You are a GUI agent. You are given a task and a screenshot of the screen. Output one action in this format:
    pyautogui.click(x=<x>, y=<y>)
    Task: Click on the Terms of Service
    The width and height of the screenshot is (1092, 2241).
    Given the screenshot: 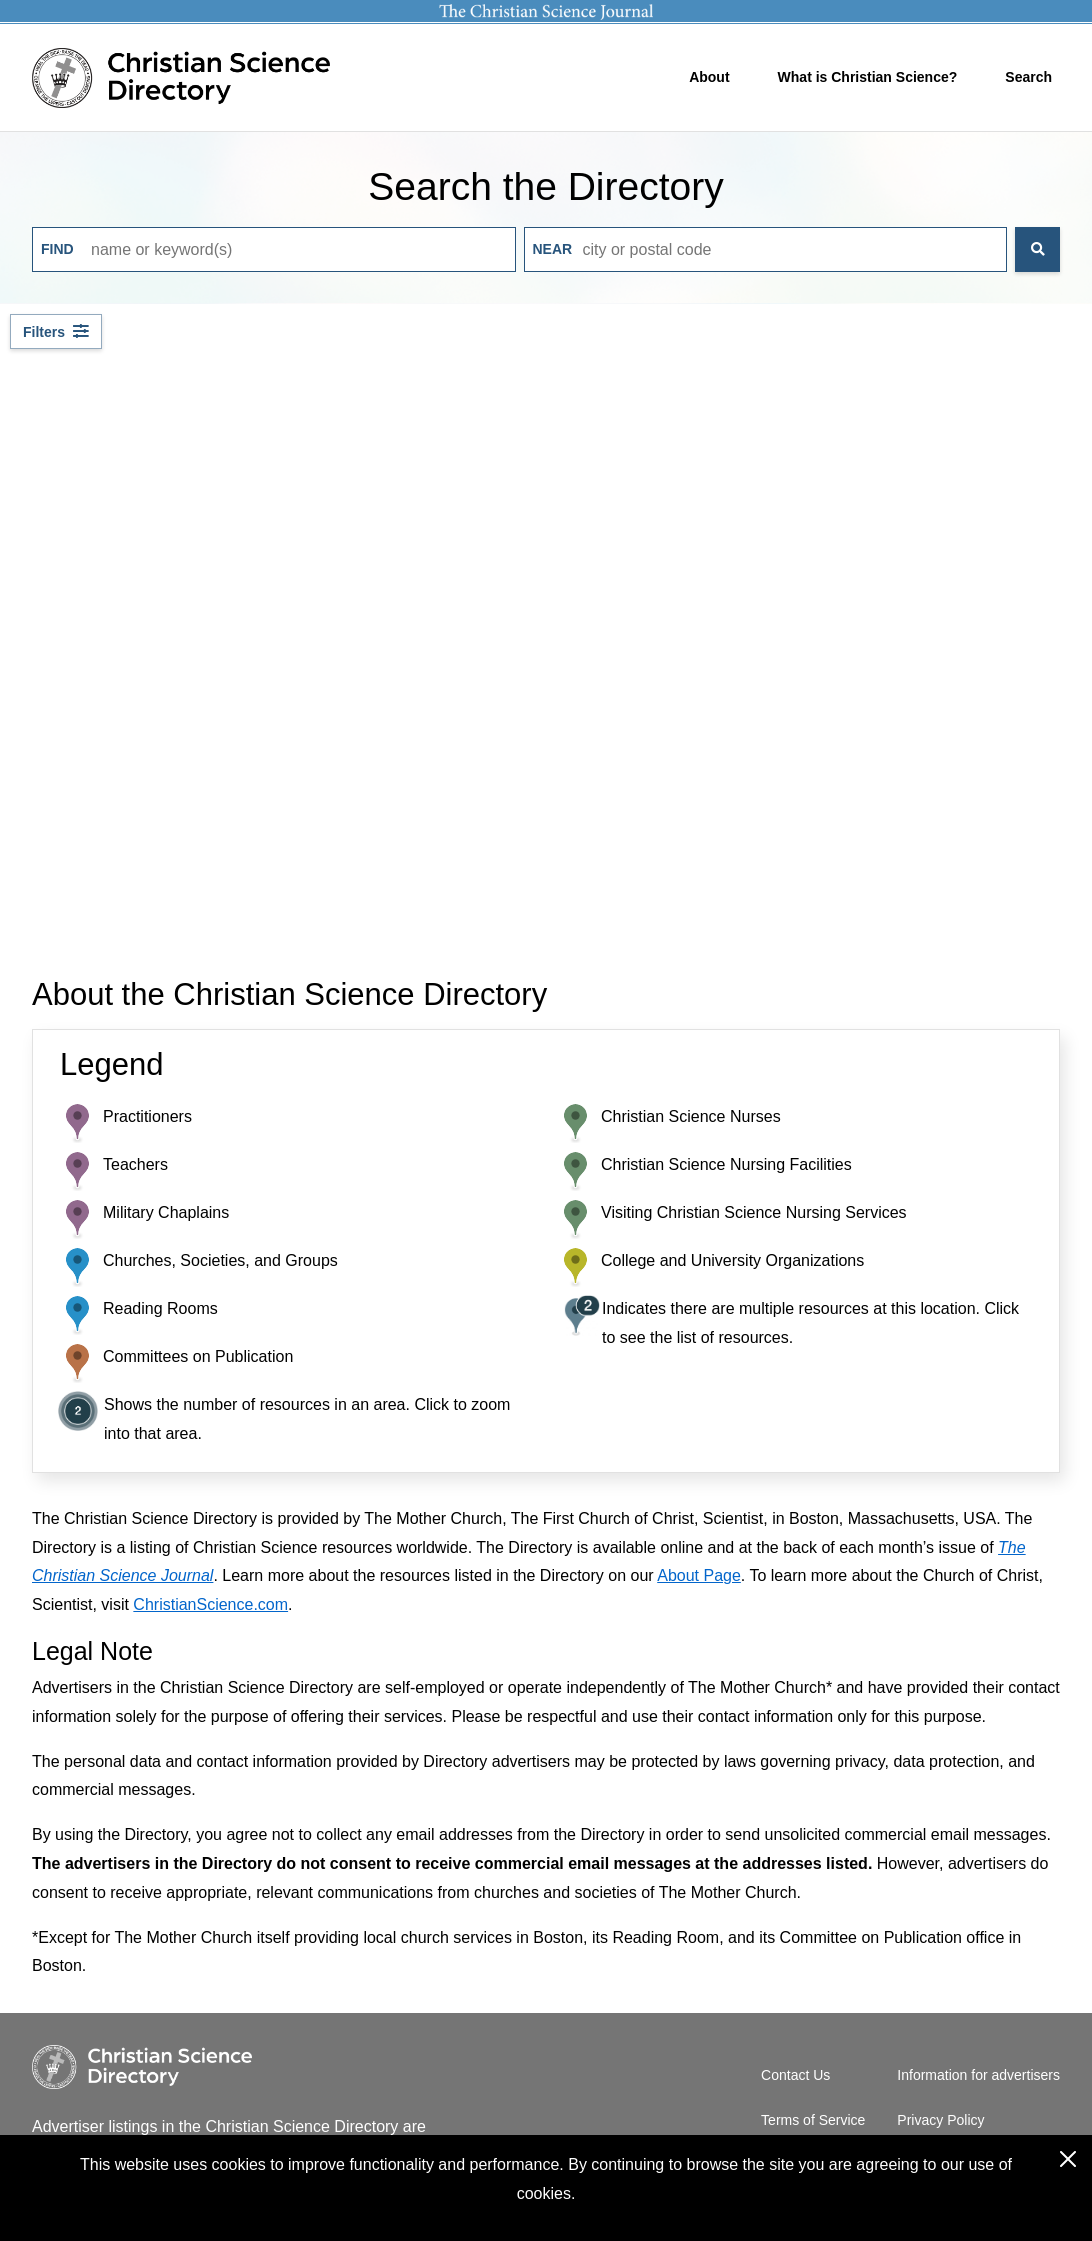 What is the action you would take?
    pyautogui.click(x=813, y=2120)
    